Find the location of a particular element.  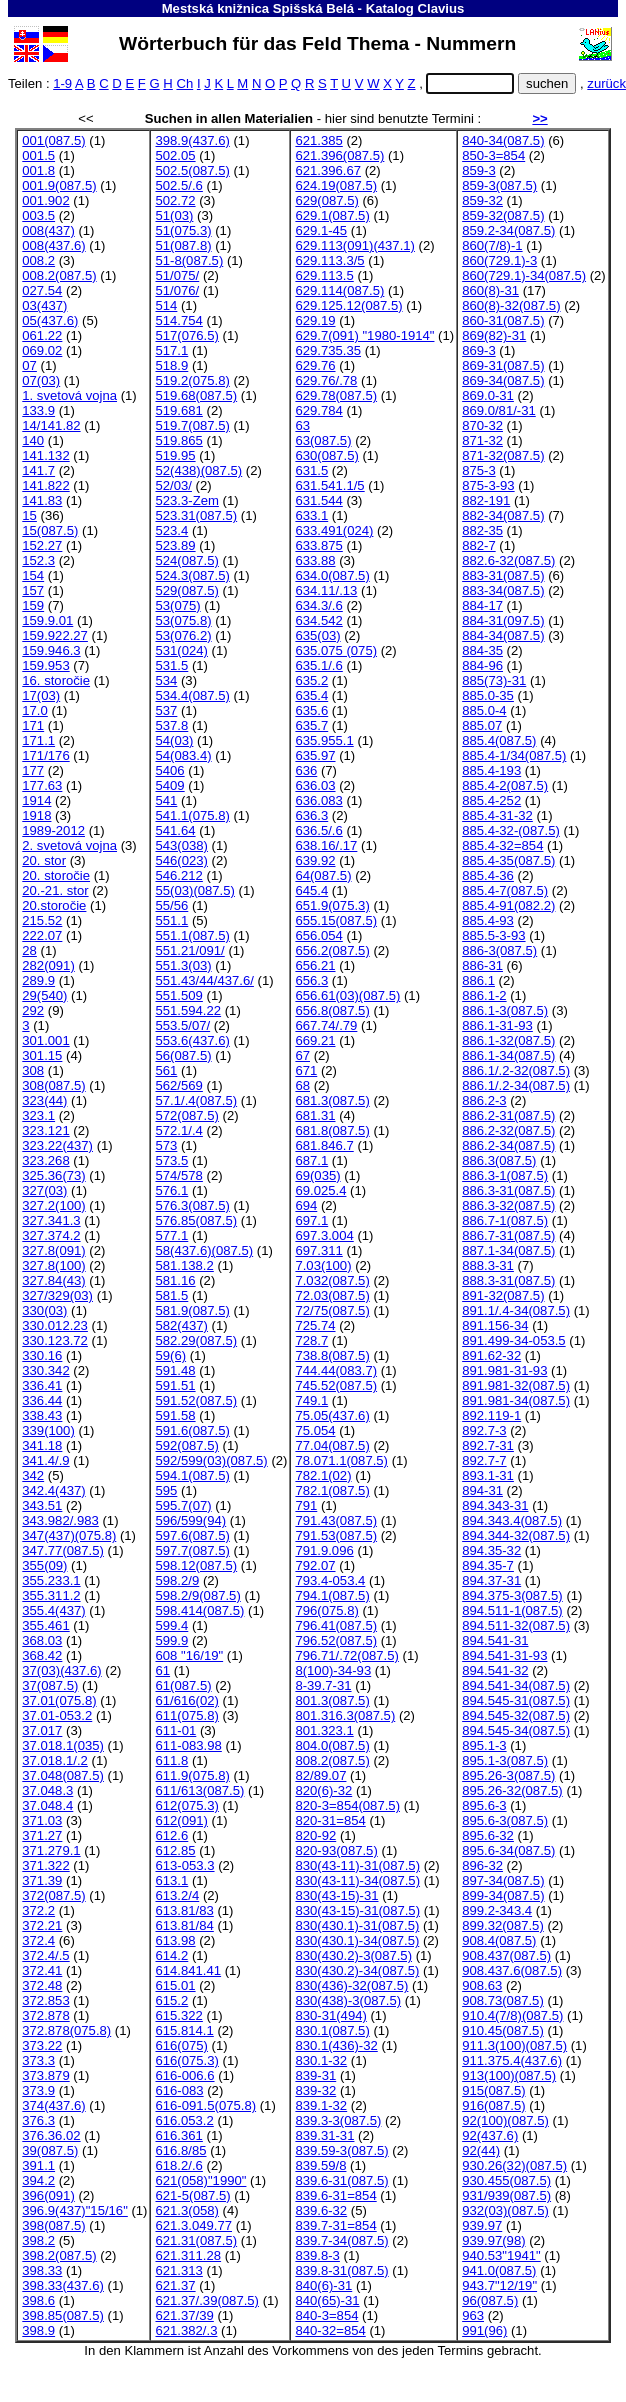

820-92 is located at coordinates (315, 1835).